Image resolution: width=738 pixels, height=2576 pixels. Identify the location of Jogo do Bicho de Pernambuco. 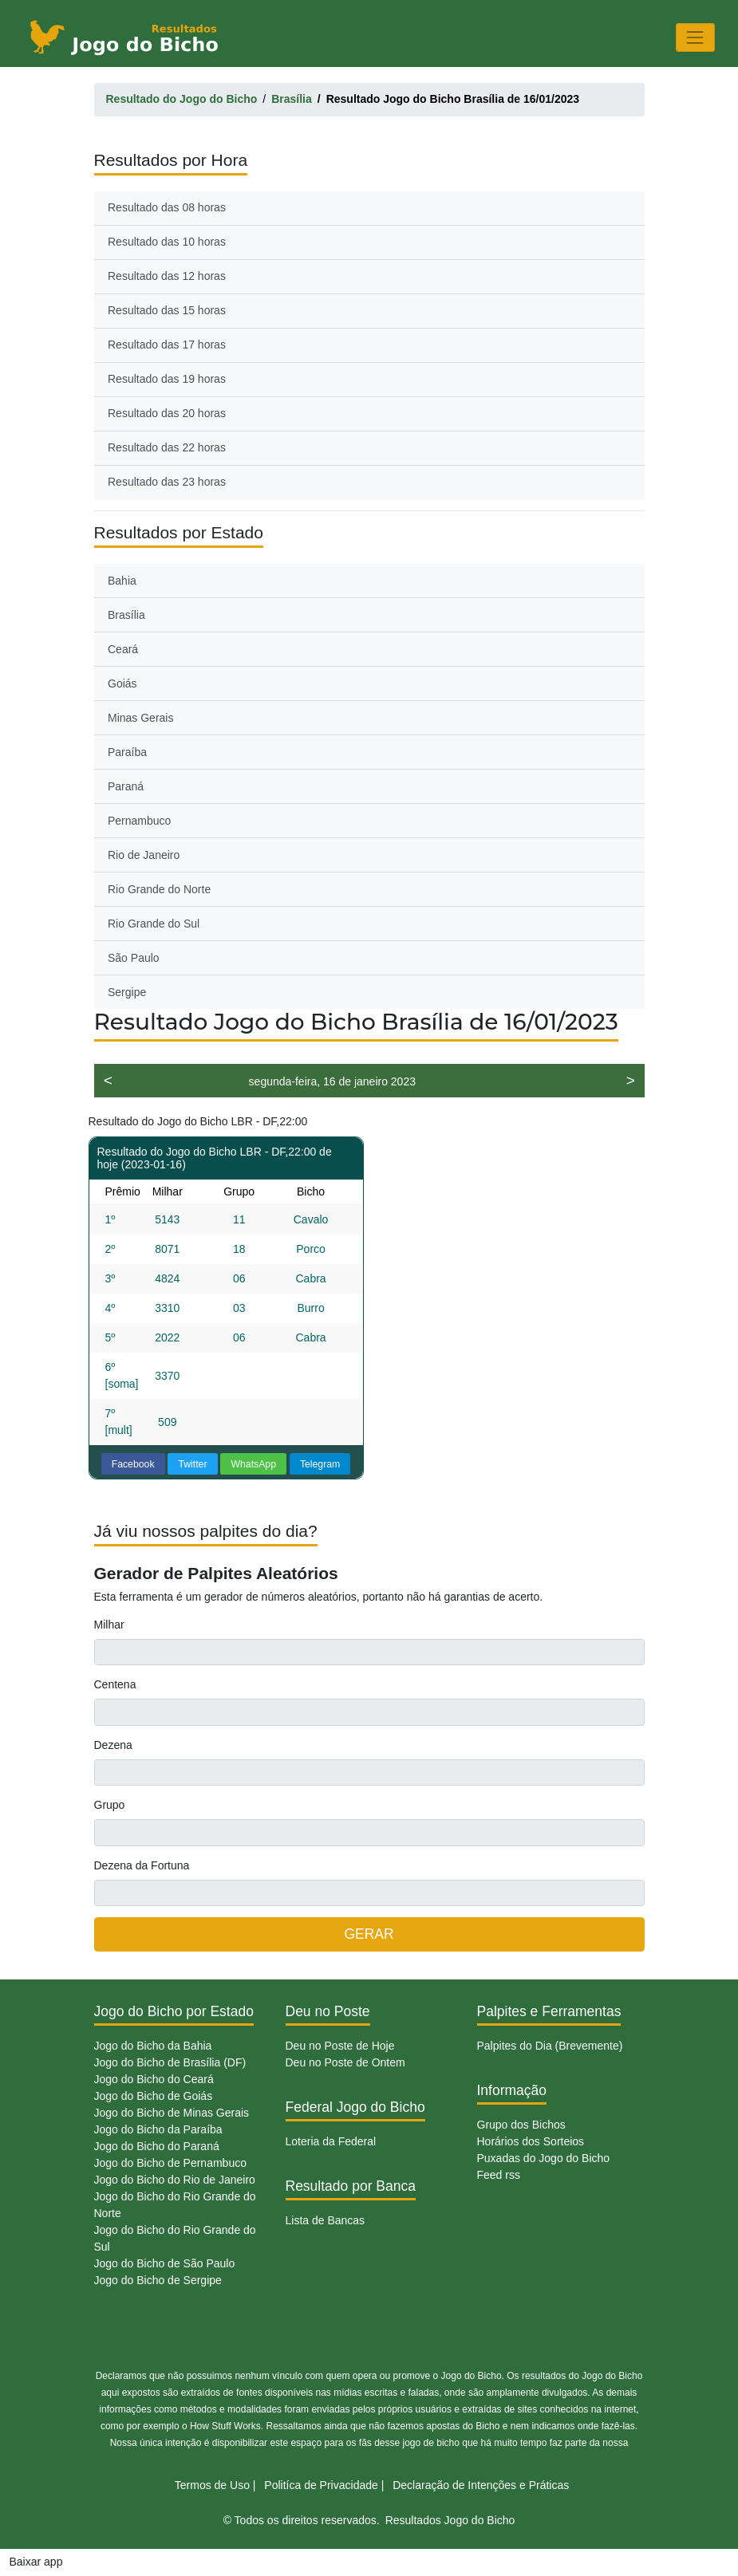
(170, 2163).